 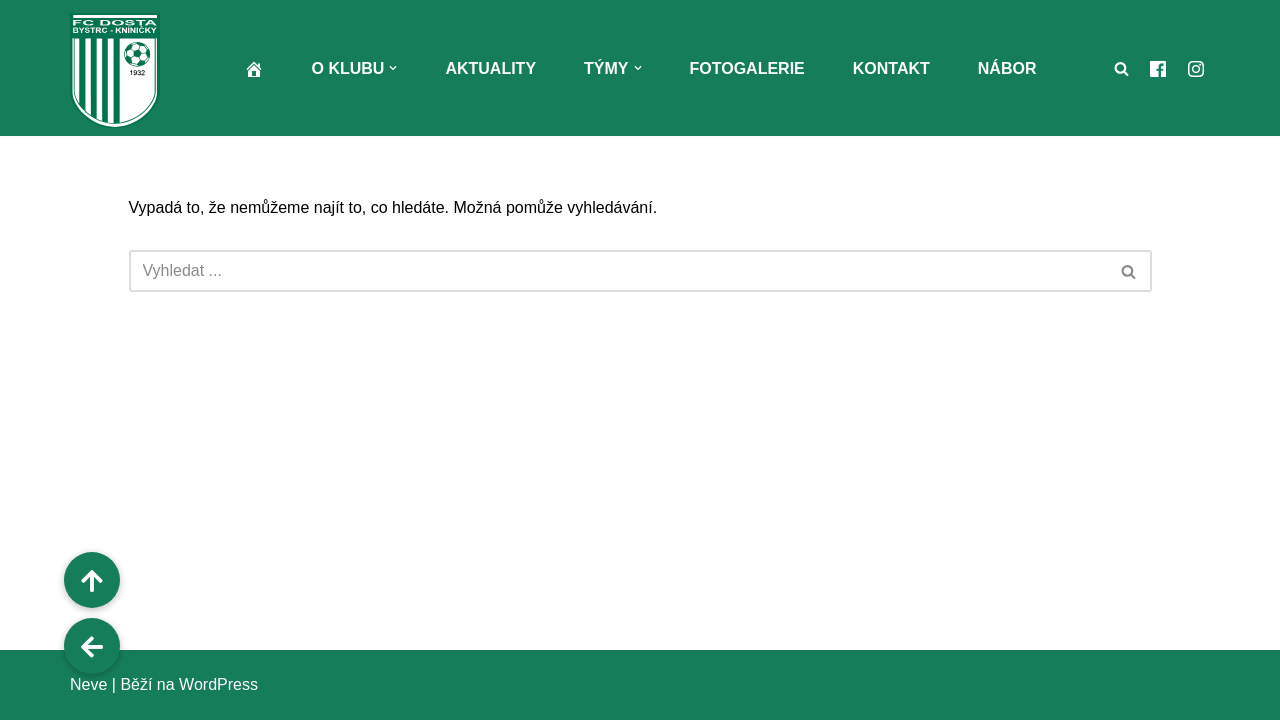 I want to click on [button], so click(x=393, y=68).